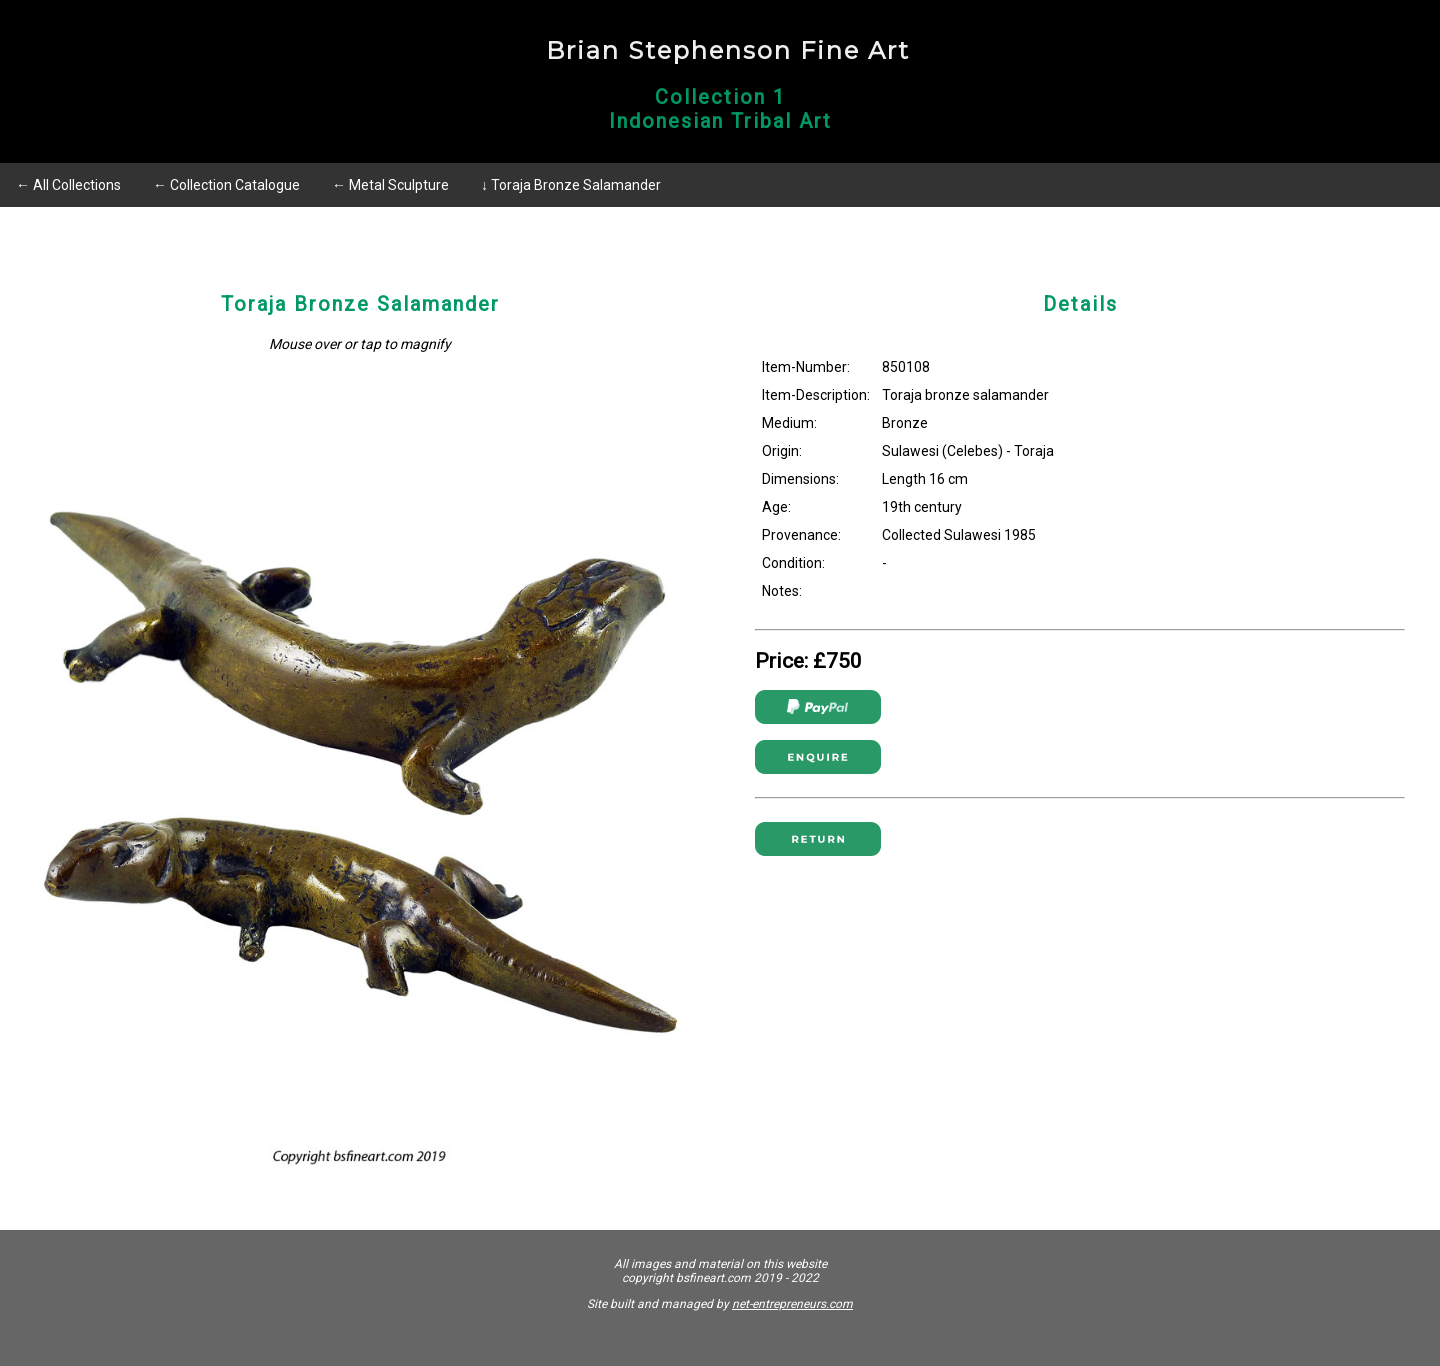 Image resolution: width=1440 pixels, height=1366 pixels. What do you see at coordinates (792, 1304) in the screenshot?
I see `net-entrepreneurs.com` at bounding box center [792, 1304].